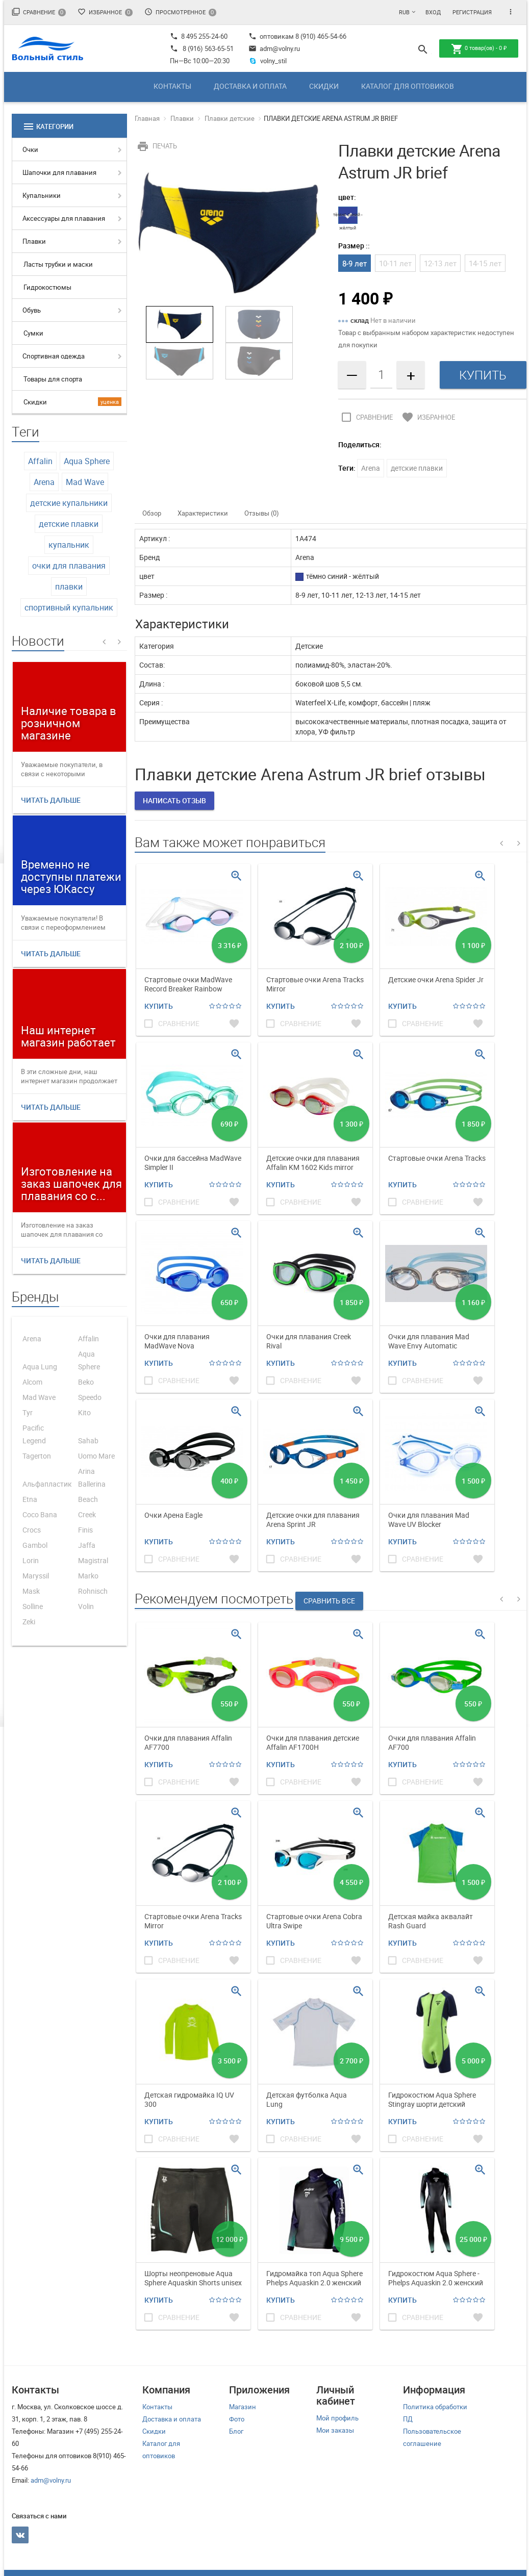 This screenshot has width=530, height=2576. I want to click on Скидки, so click(324, 86).